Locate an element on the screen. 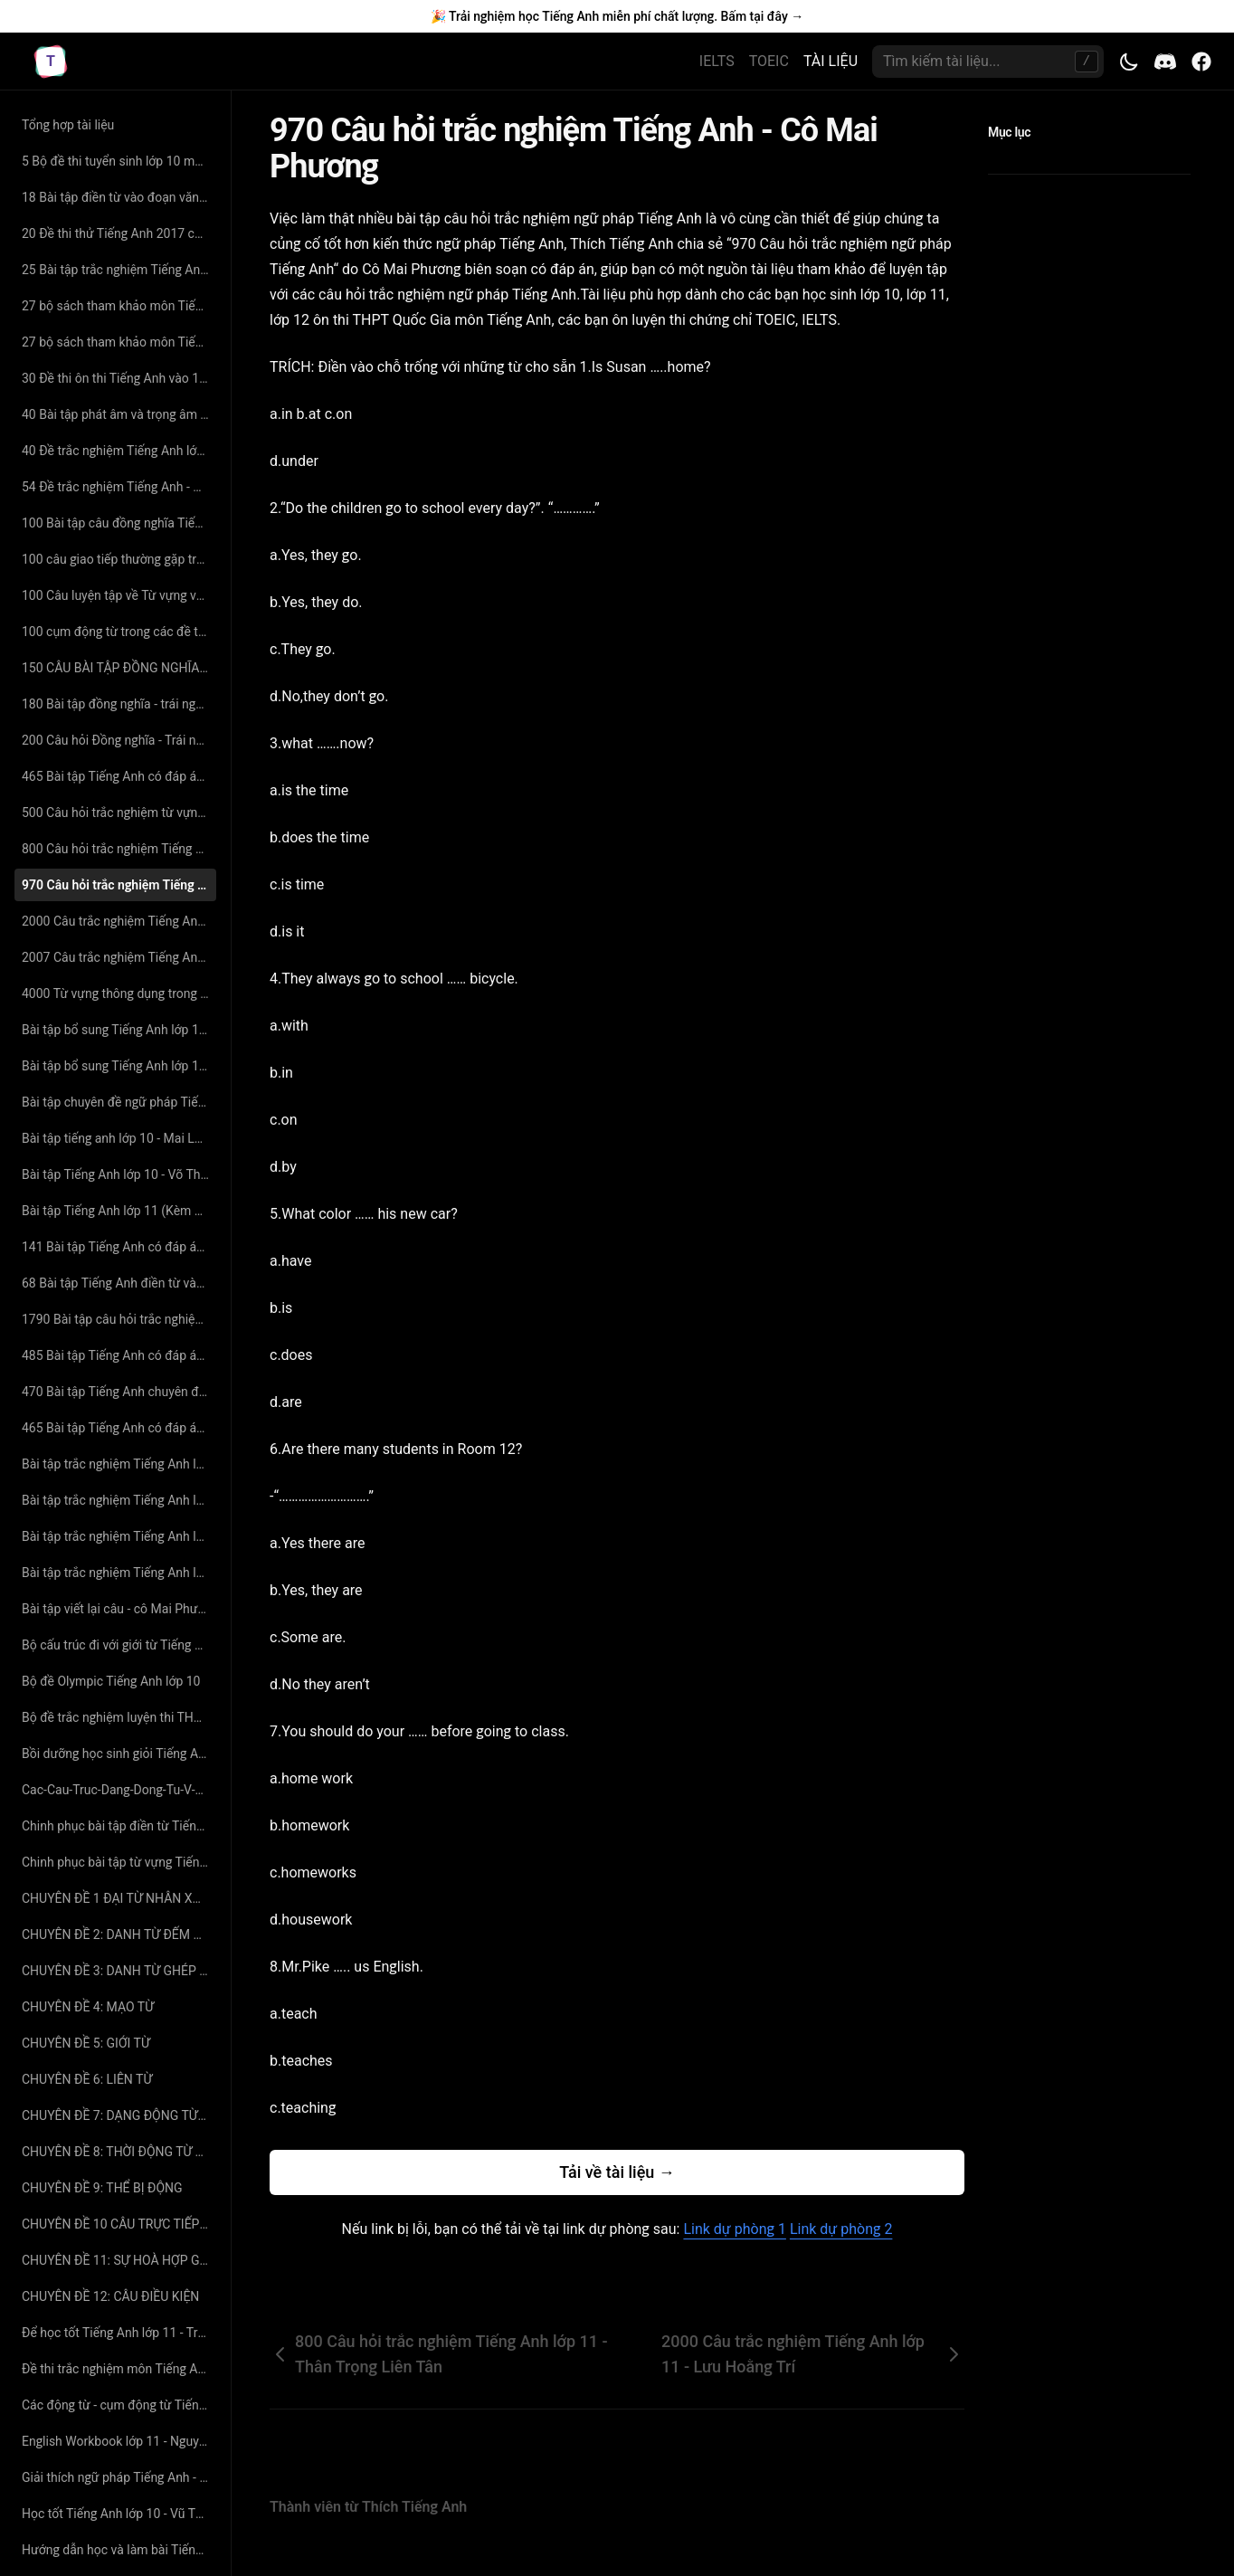 The height and width of the screenshot is (2576, 1234). Bài tập Tiếng Anh lớp 11 (Kèm đáp án) - Mai Lan Hương is located at coordinates (119, 1210).